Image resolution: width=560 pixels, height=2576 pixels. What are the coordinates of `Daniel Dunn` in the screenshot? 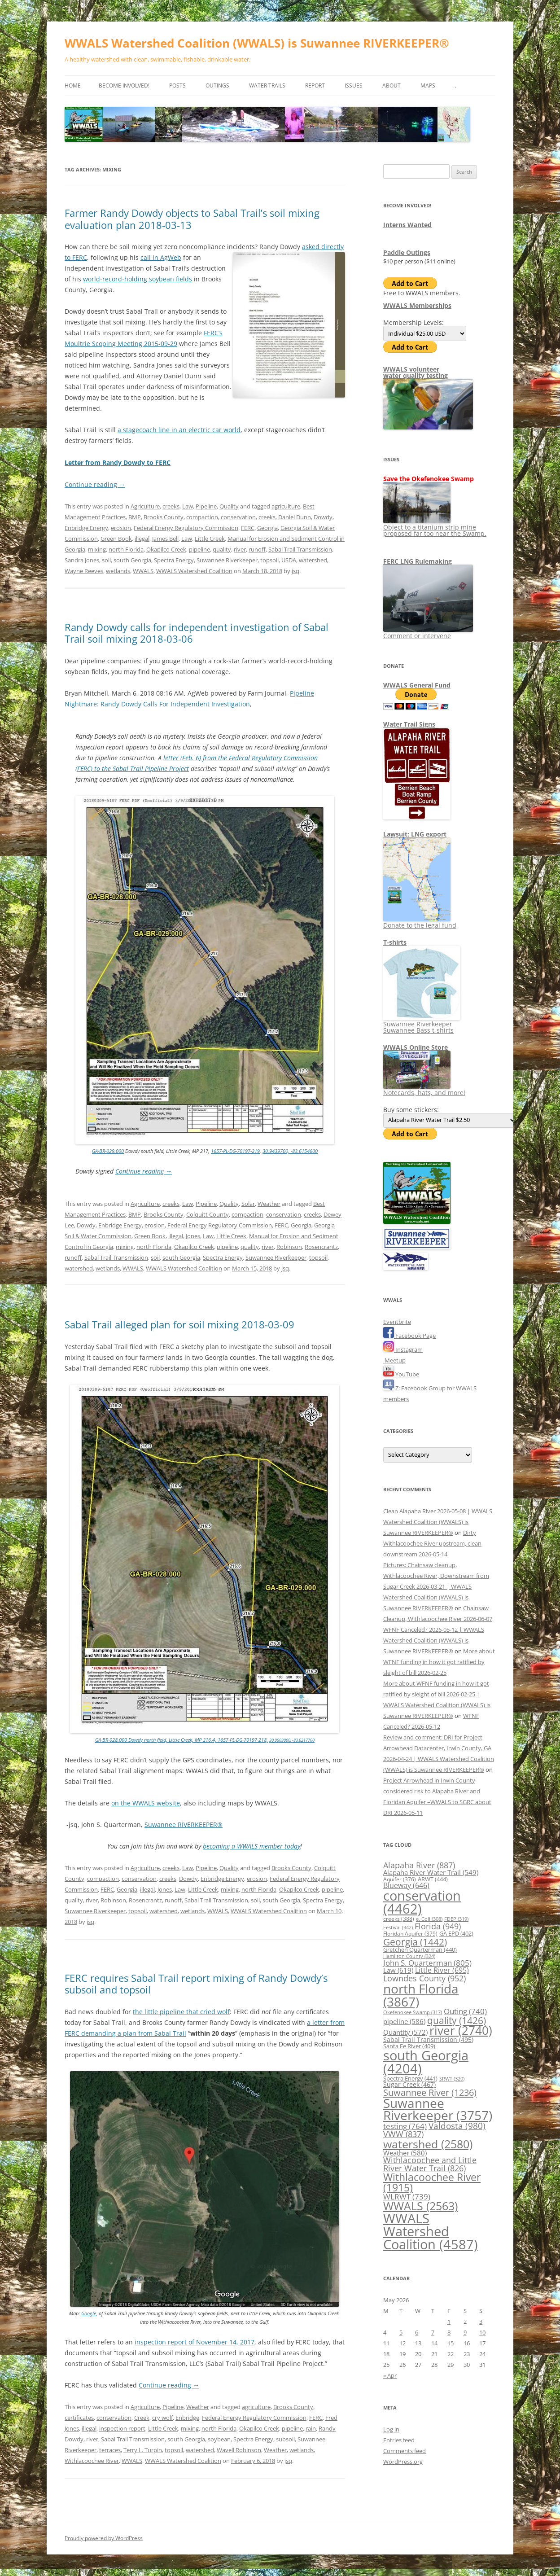 It's located at (294, 517).